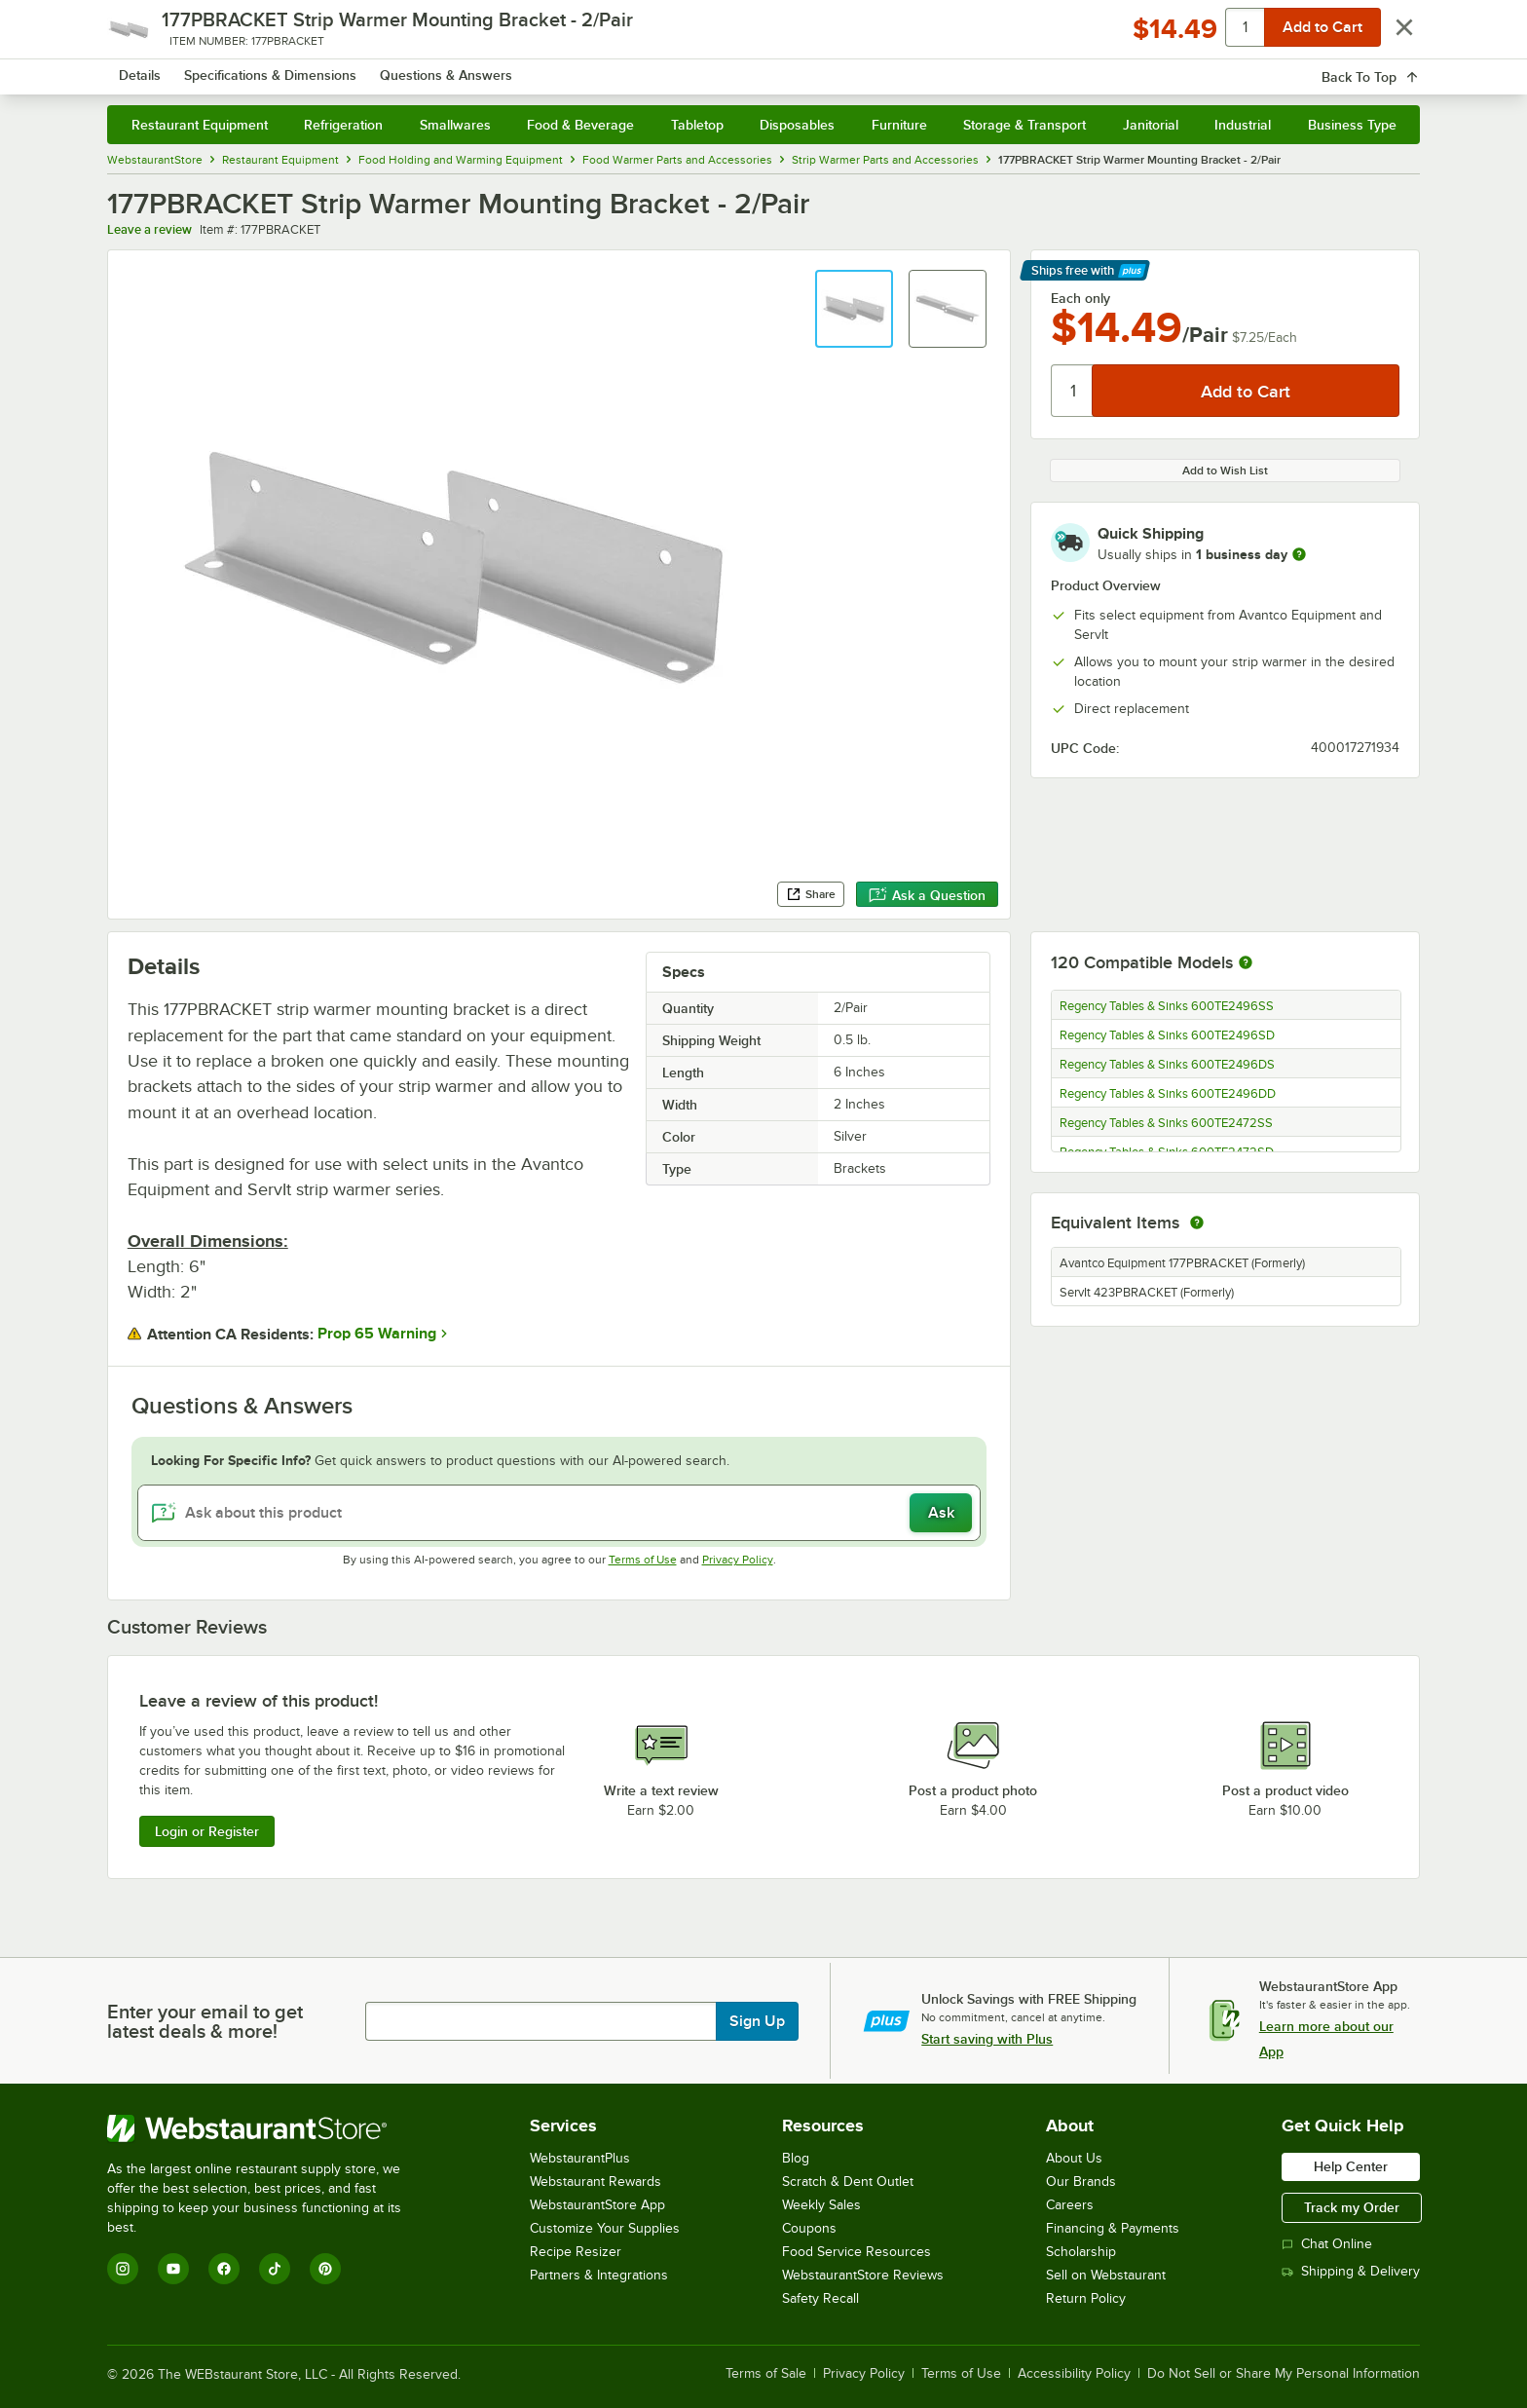 This screenshot has height=2408, width=1527. Describe the element at coordinates (199, 124) in the screenshot. I see `Restaurant Equipment` at that location.